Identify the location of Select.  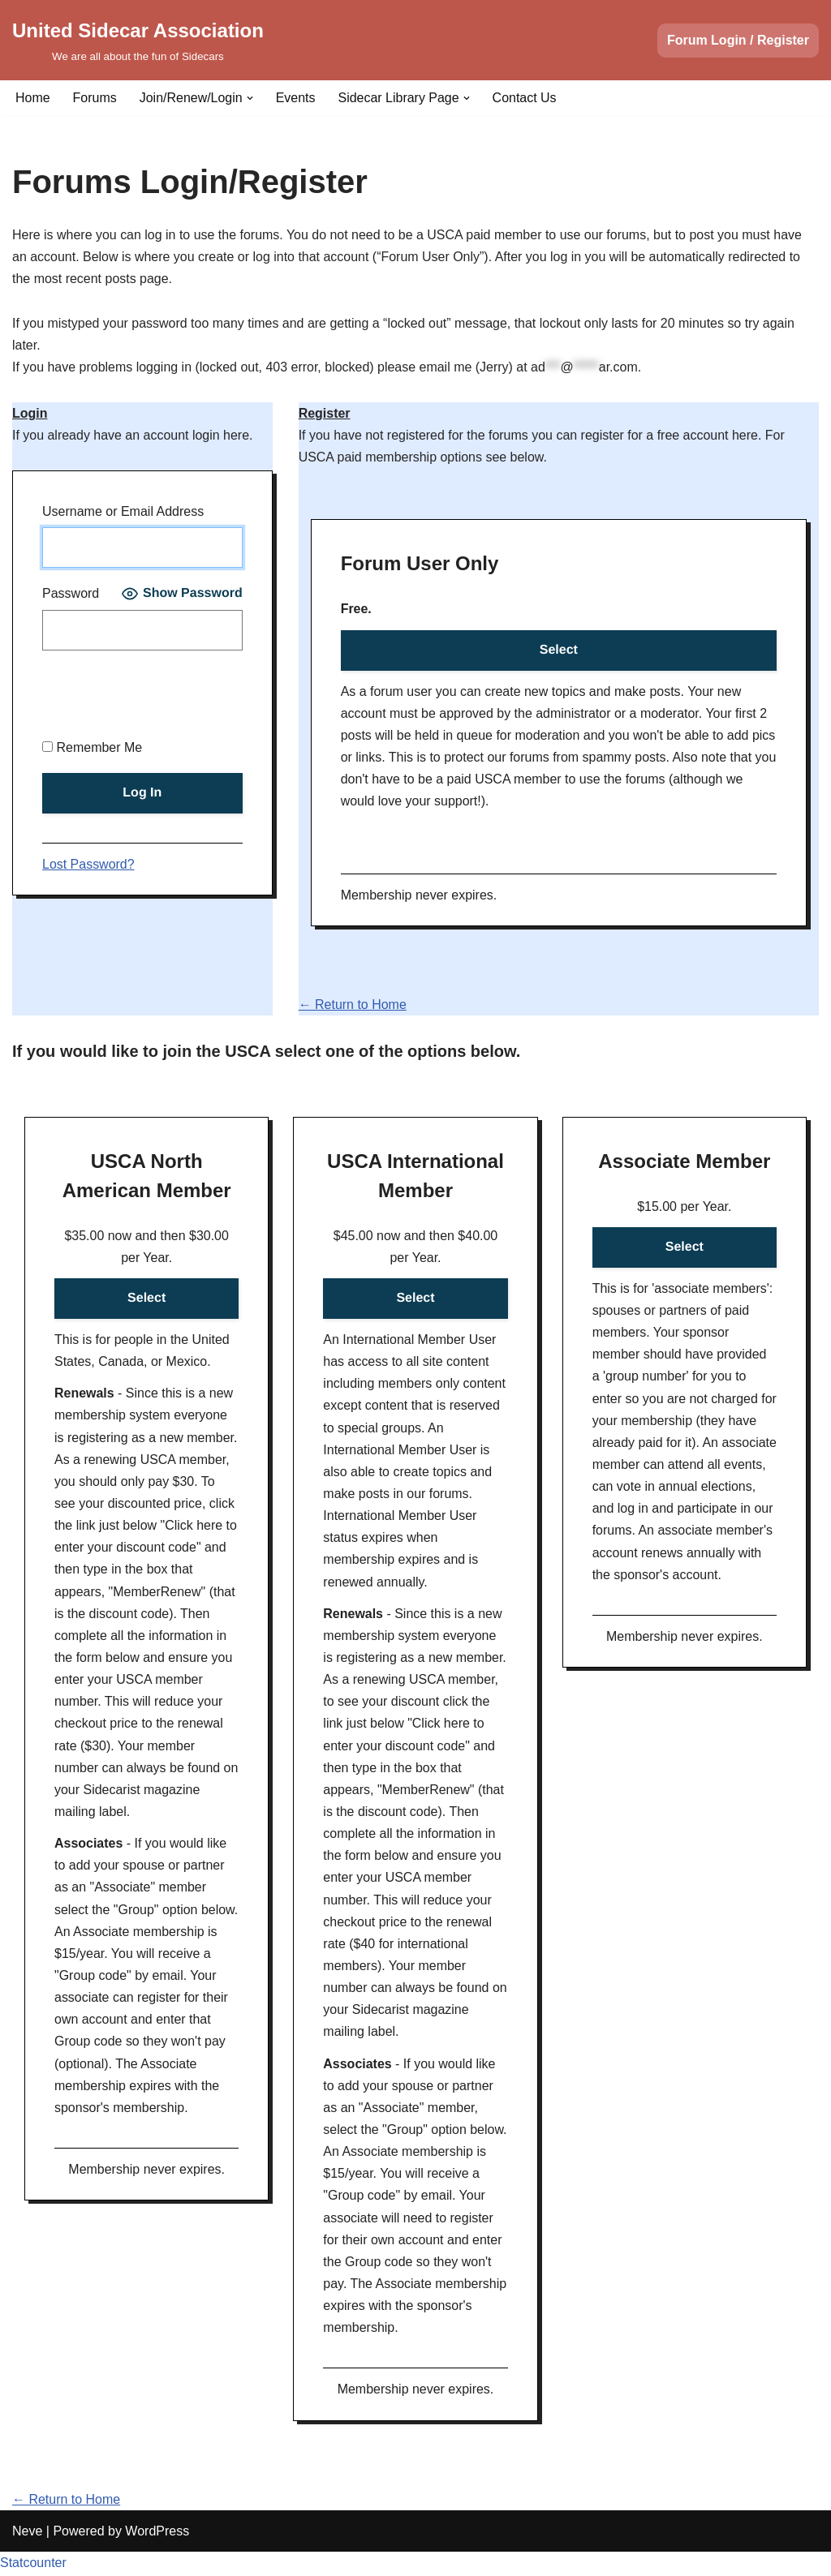
(559, 650).